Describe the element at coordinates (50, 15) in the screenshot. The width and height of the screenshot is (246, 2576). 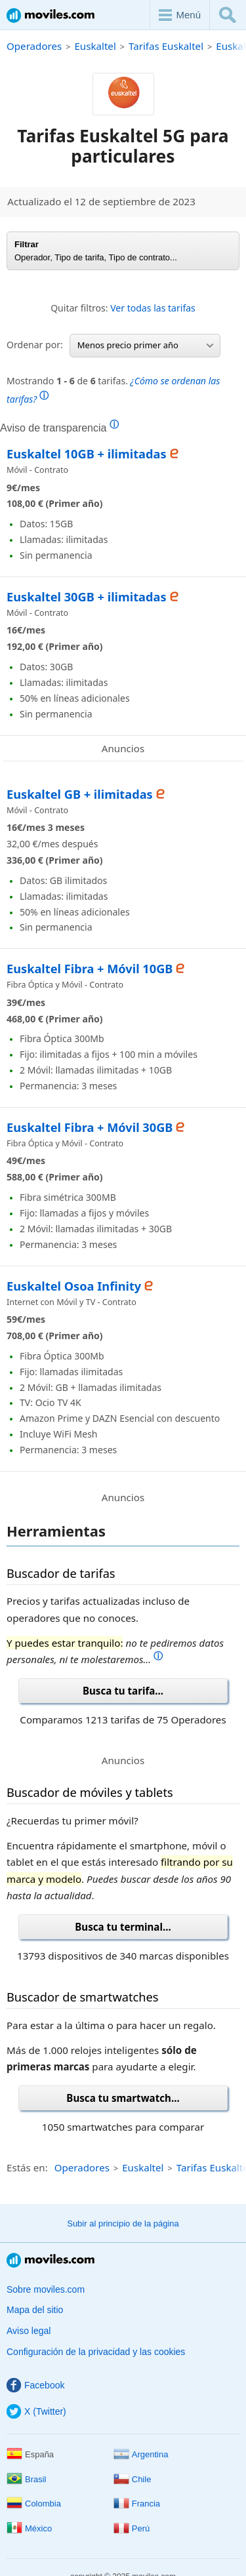
I see `Moviles.com` at that location.